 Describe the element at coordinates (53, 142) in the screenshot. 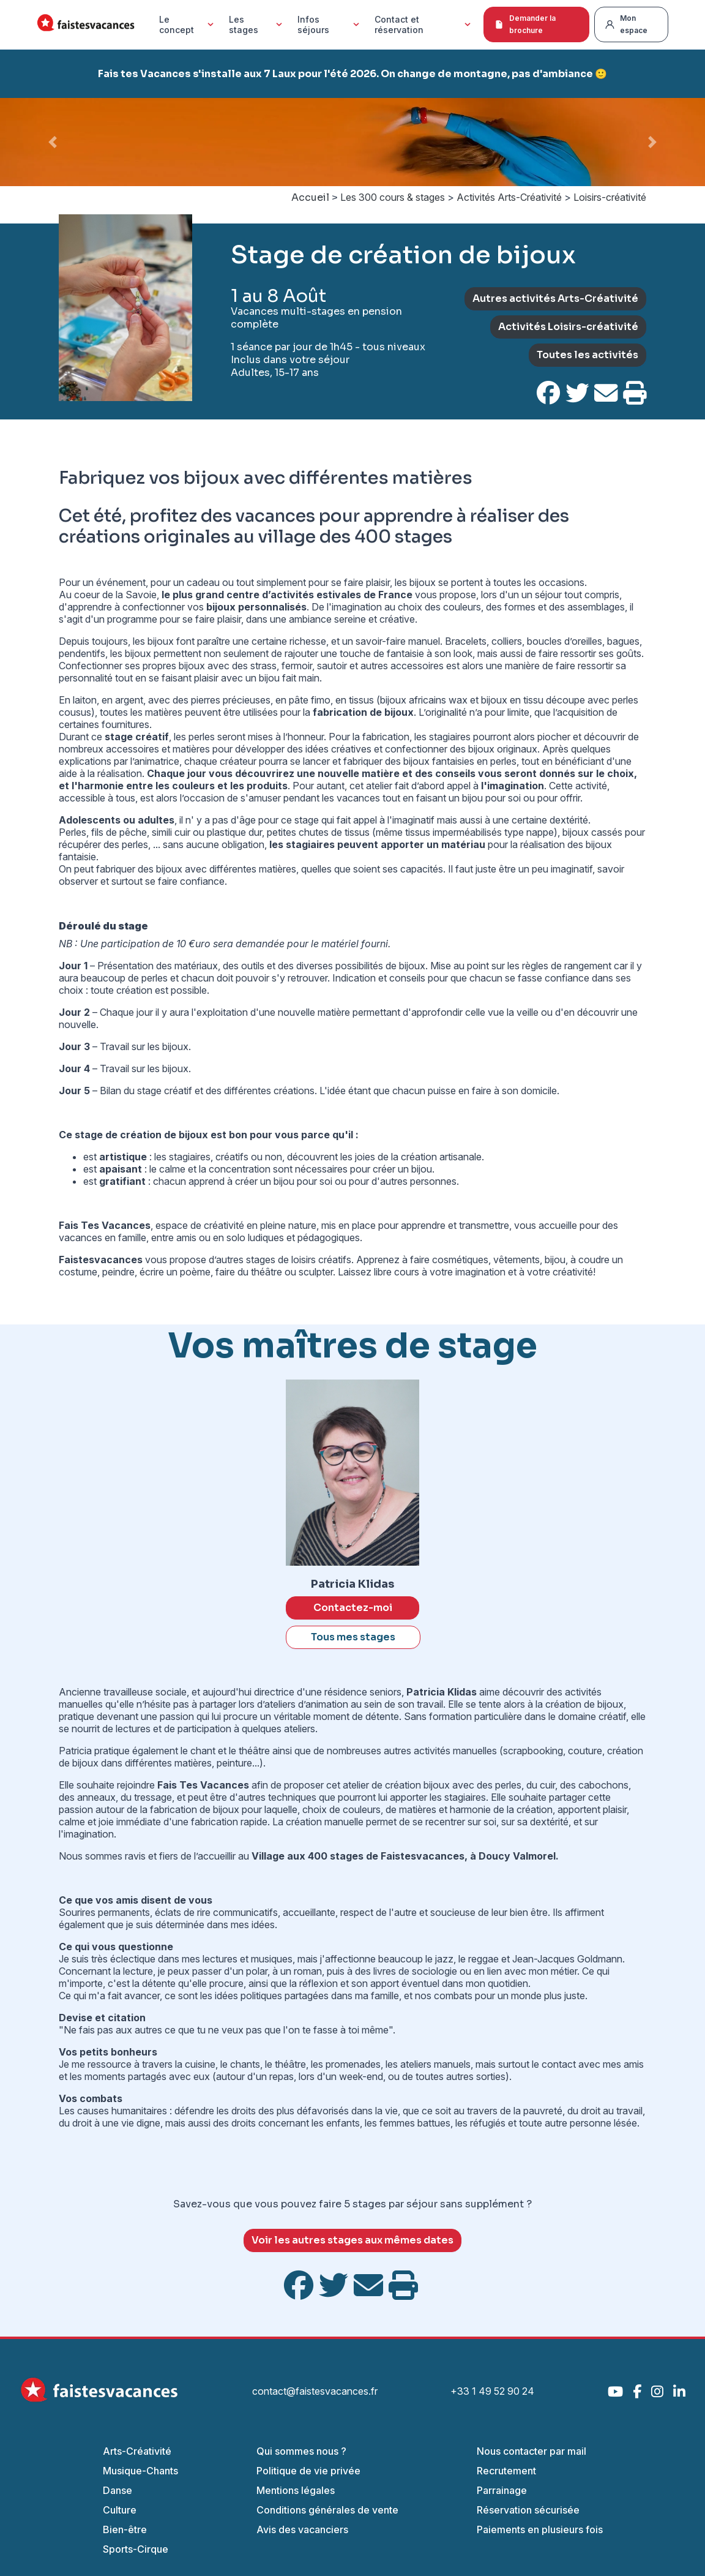

I see `[button]` at that location.